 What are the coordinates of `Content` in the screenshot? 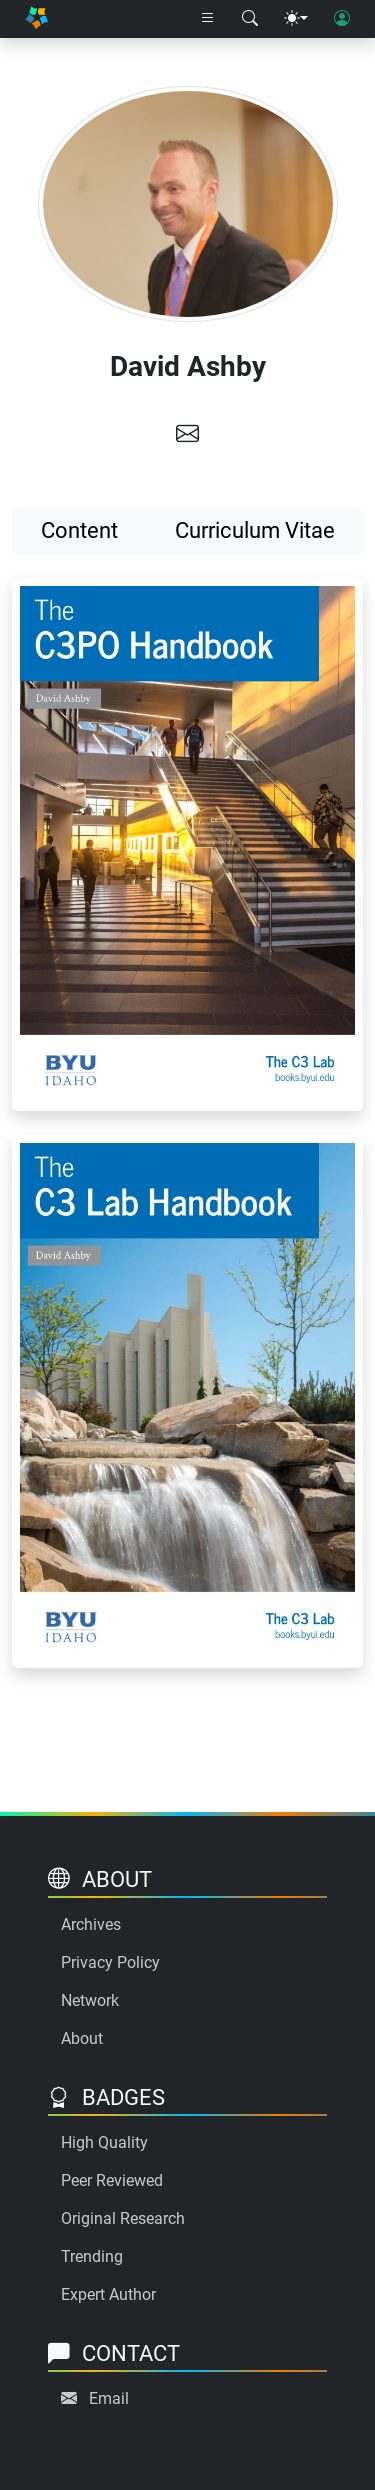 It's located at (79, 530).